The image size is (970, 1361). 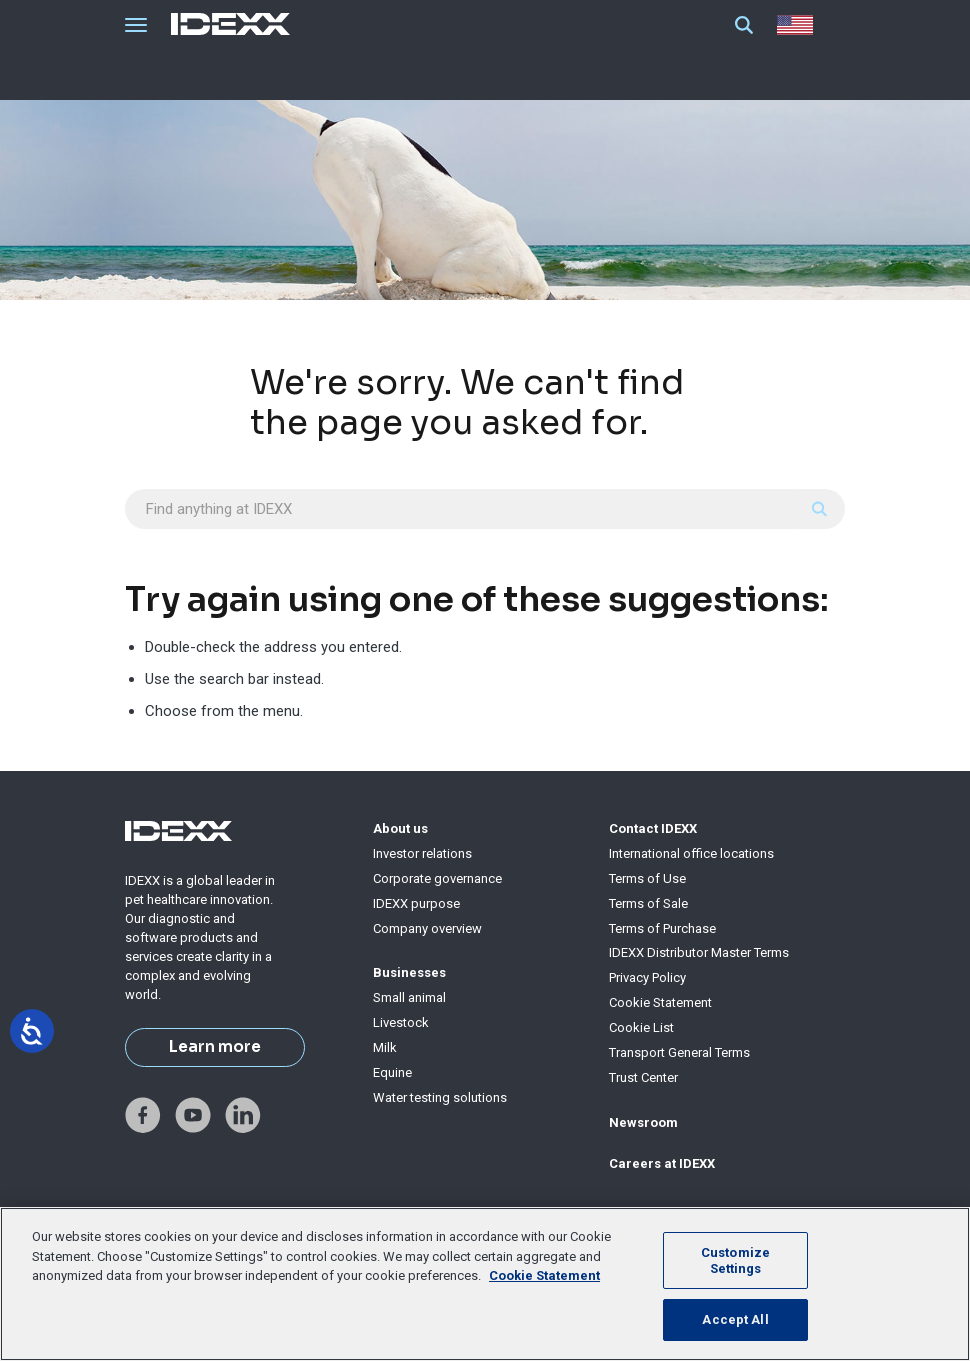 What do you see at coordinates (401, 1022) in the screenshot?
I see `Livestock` at bounding box center [401, 1022].